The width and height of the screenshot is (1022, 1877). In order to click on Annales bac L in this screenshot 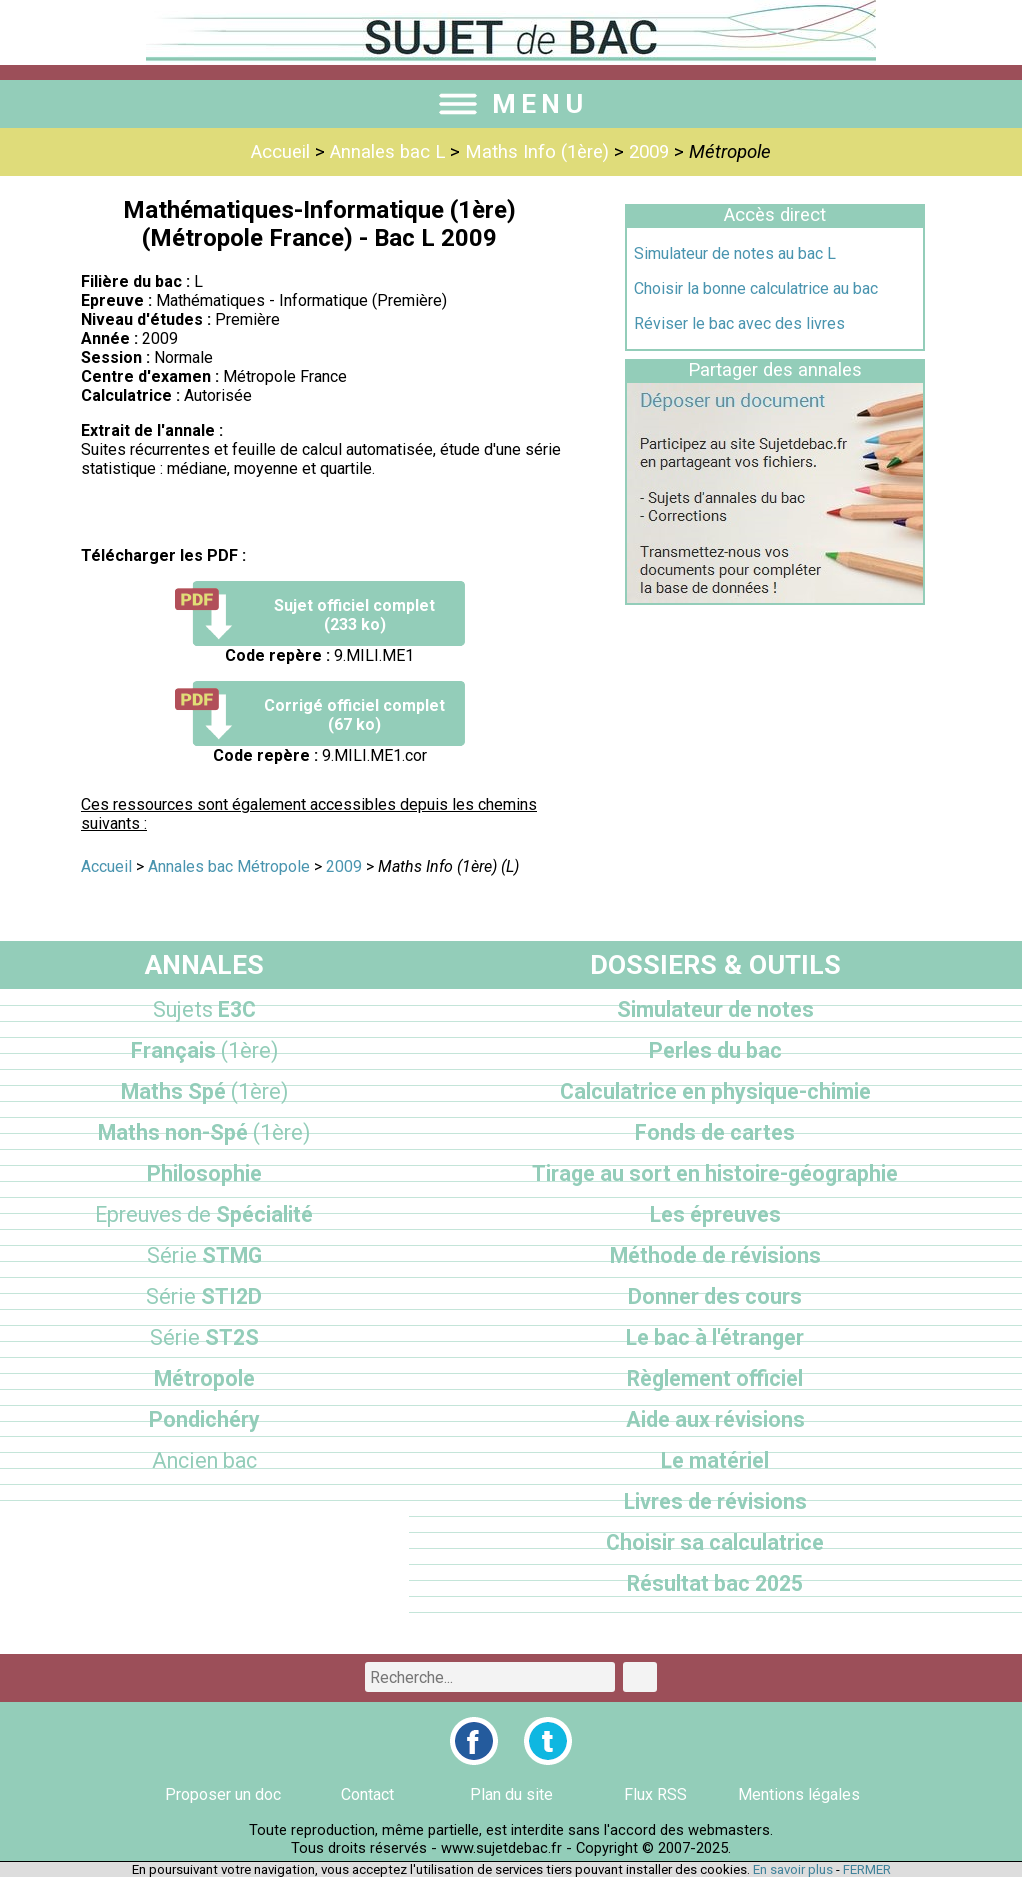, I will do `click(387, 152)`.